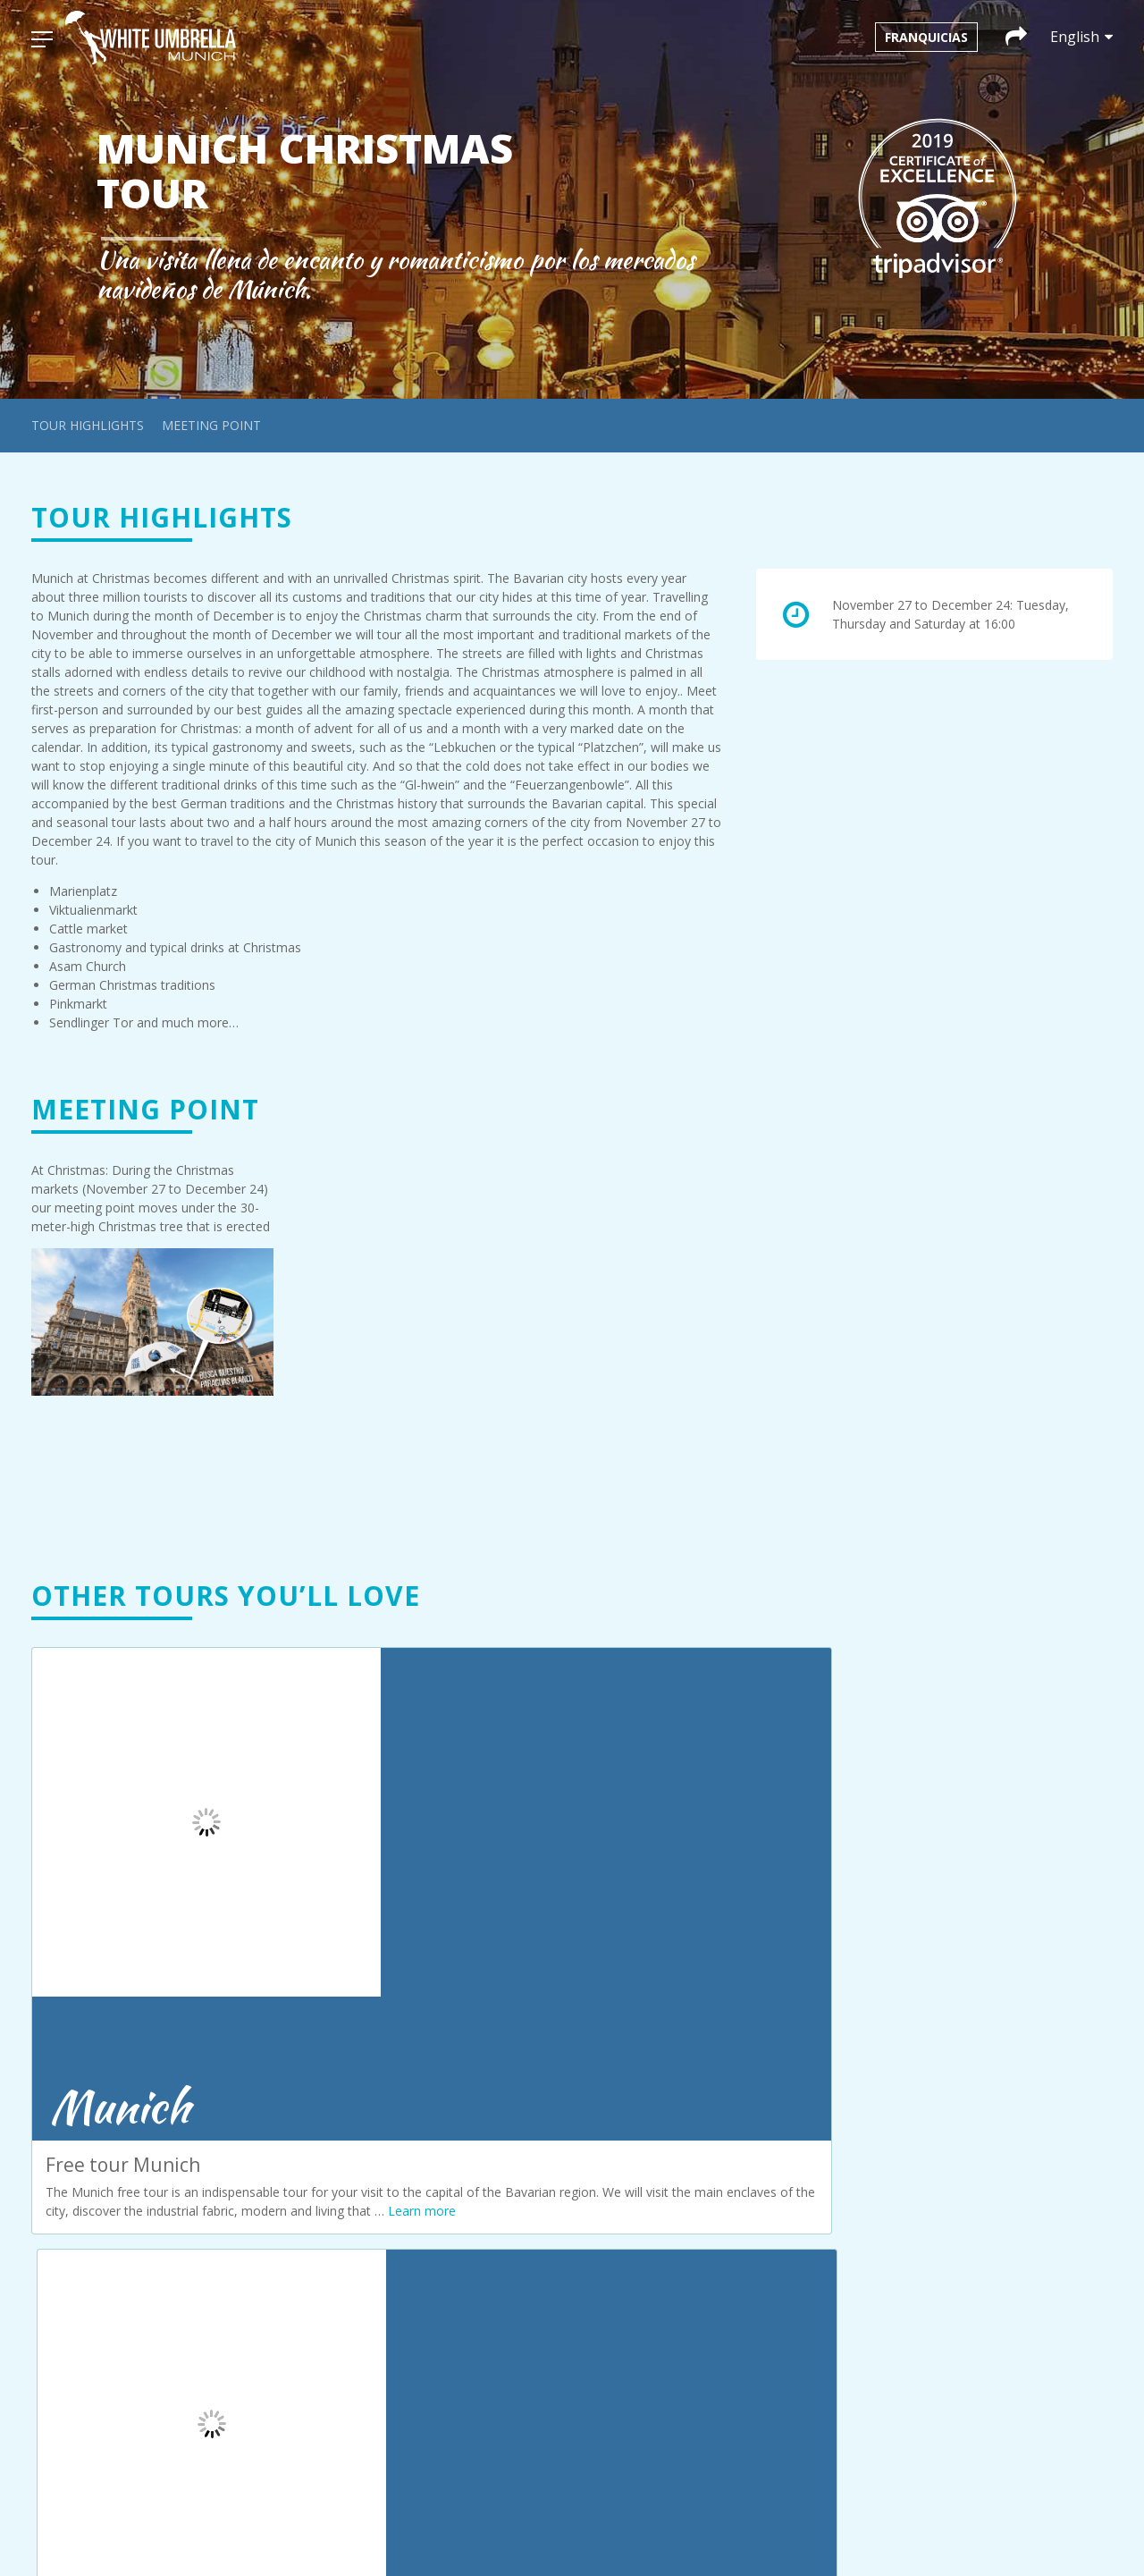 The width and height of the screenshot is (1144, 2576). What do you see at coordinates (706, 2188) in the screenshot?
I see `infobudapest@whiteumbrellatours.com` at bounding box center [706, 2188].